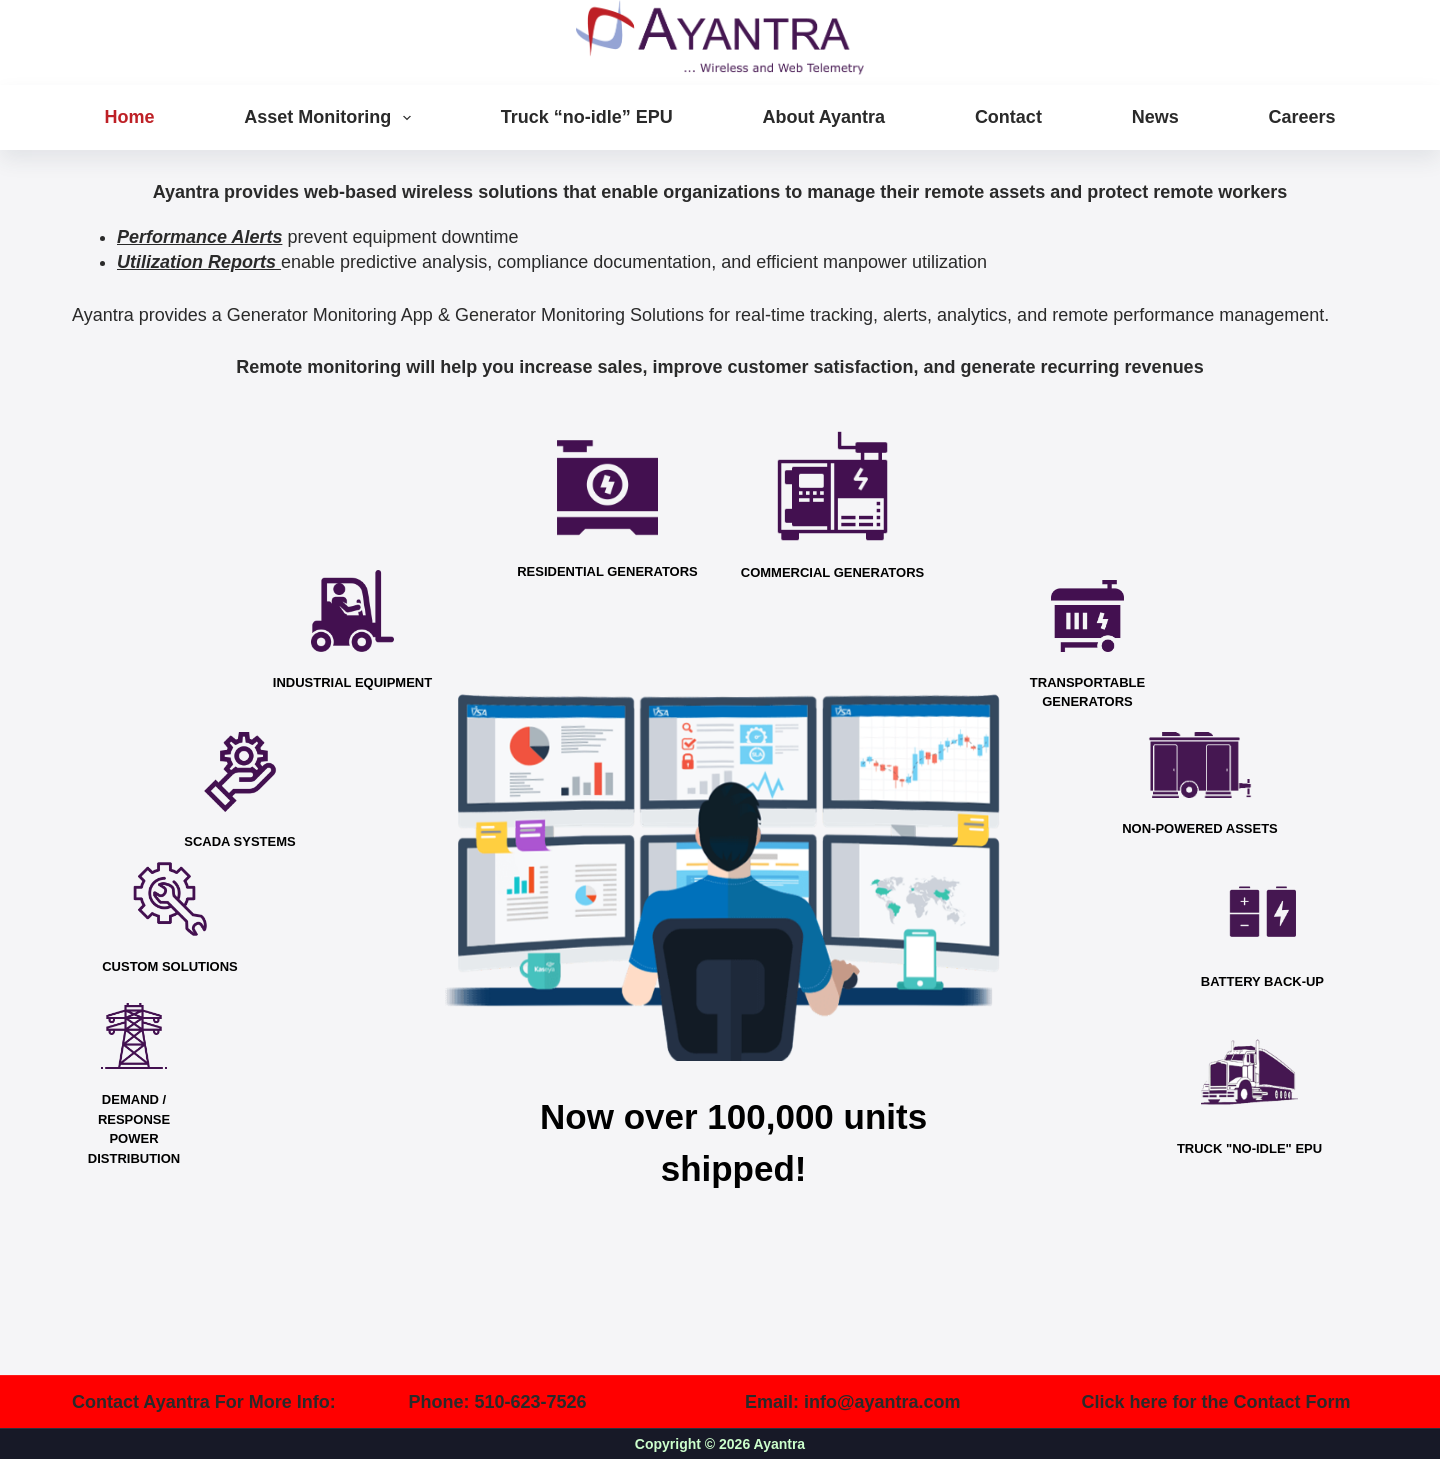 The image size is (1440, 1459). Describe the element at coordinates (1008, 117) in the screenshot. I see `Contact` at that location.